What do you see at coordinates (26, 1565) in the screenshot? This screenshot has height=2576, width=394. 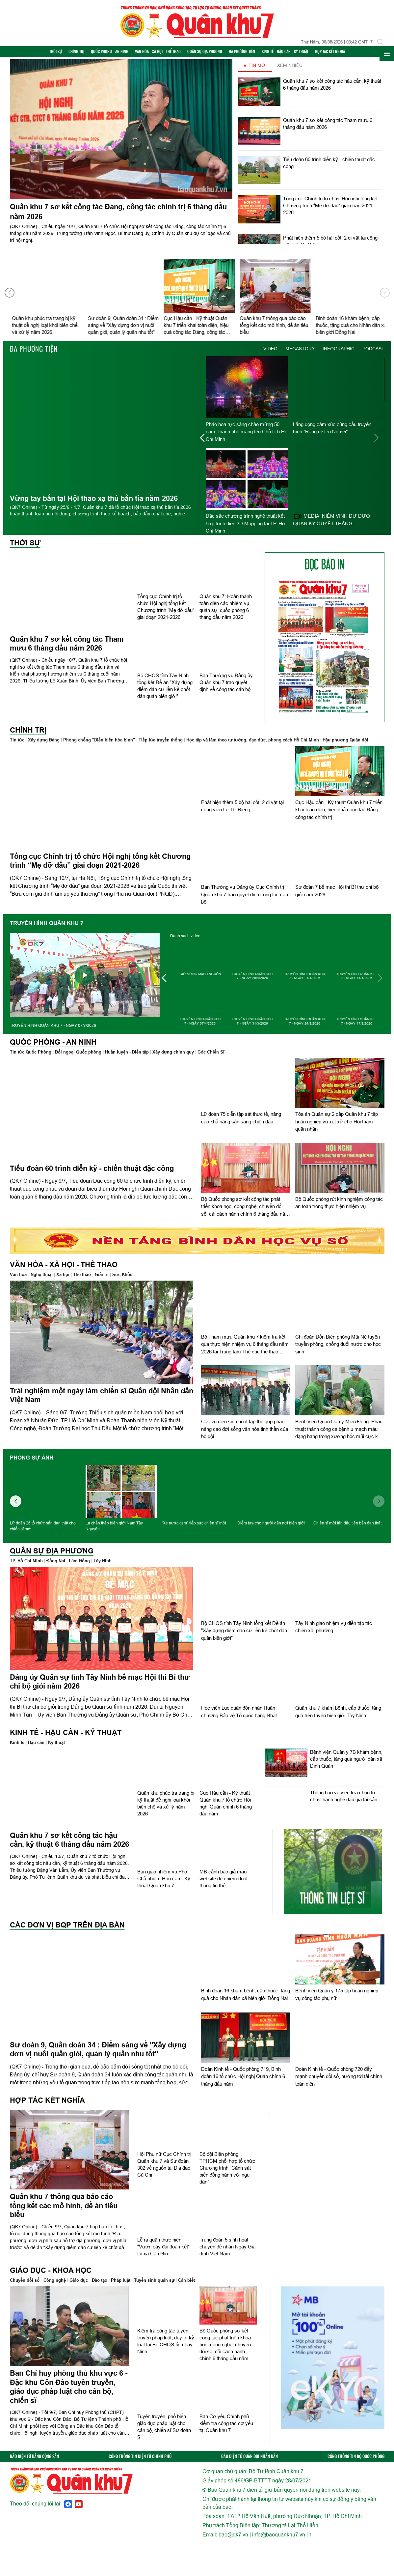 I see `TP. Hồ Chí Minh` at bounding box center [26, 1565].